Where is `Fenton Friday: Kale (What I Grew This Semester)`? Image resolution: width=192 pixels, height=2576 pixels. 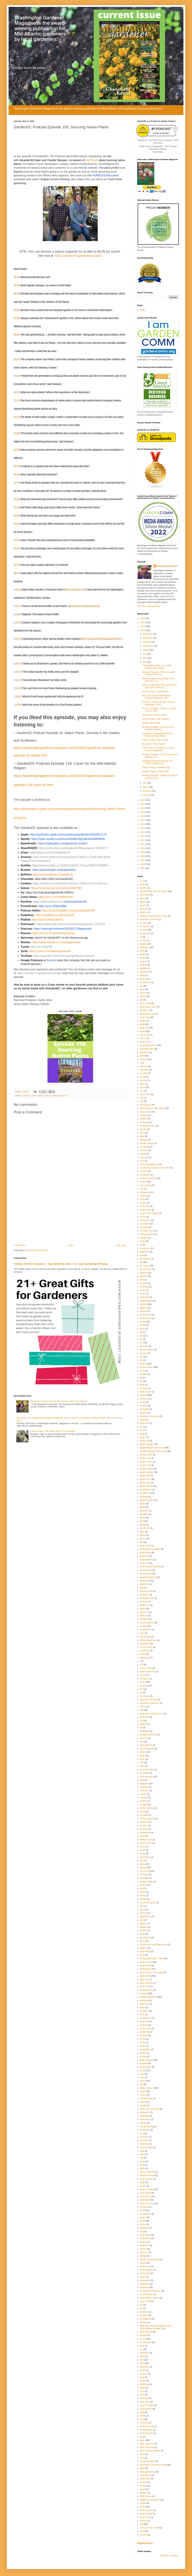 Fenton Friday: Kale (What I Grew This Semester) is located at coordinates (52, 1431).